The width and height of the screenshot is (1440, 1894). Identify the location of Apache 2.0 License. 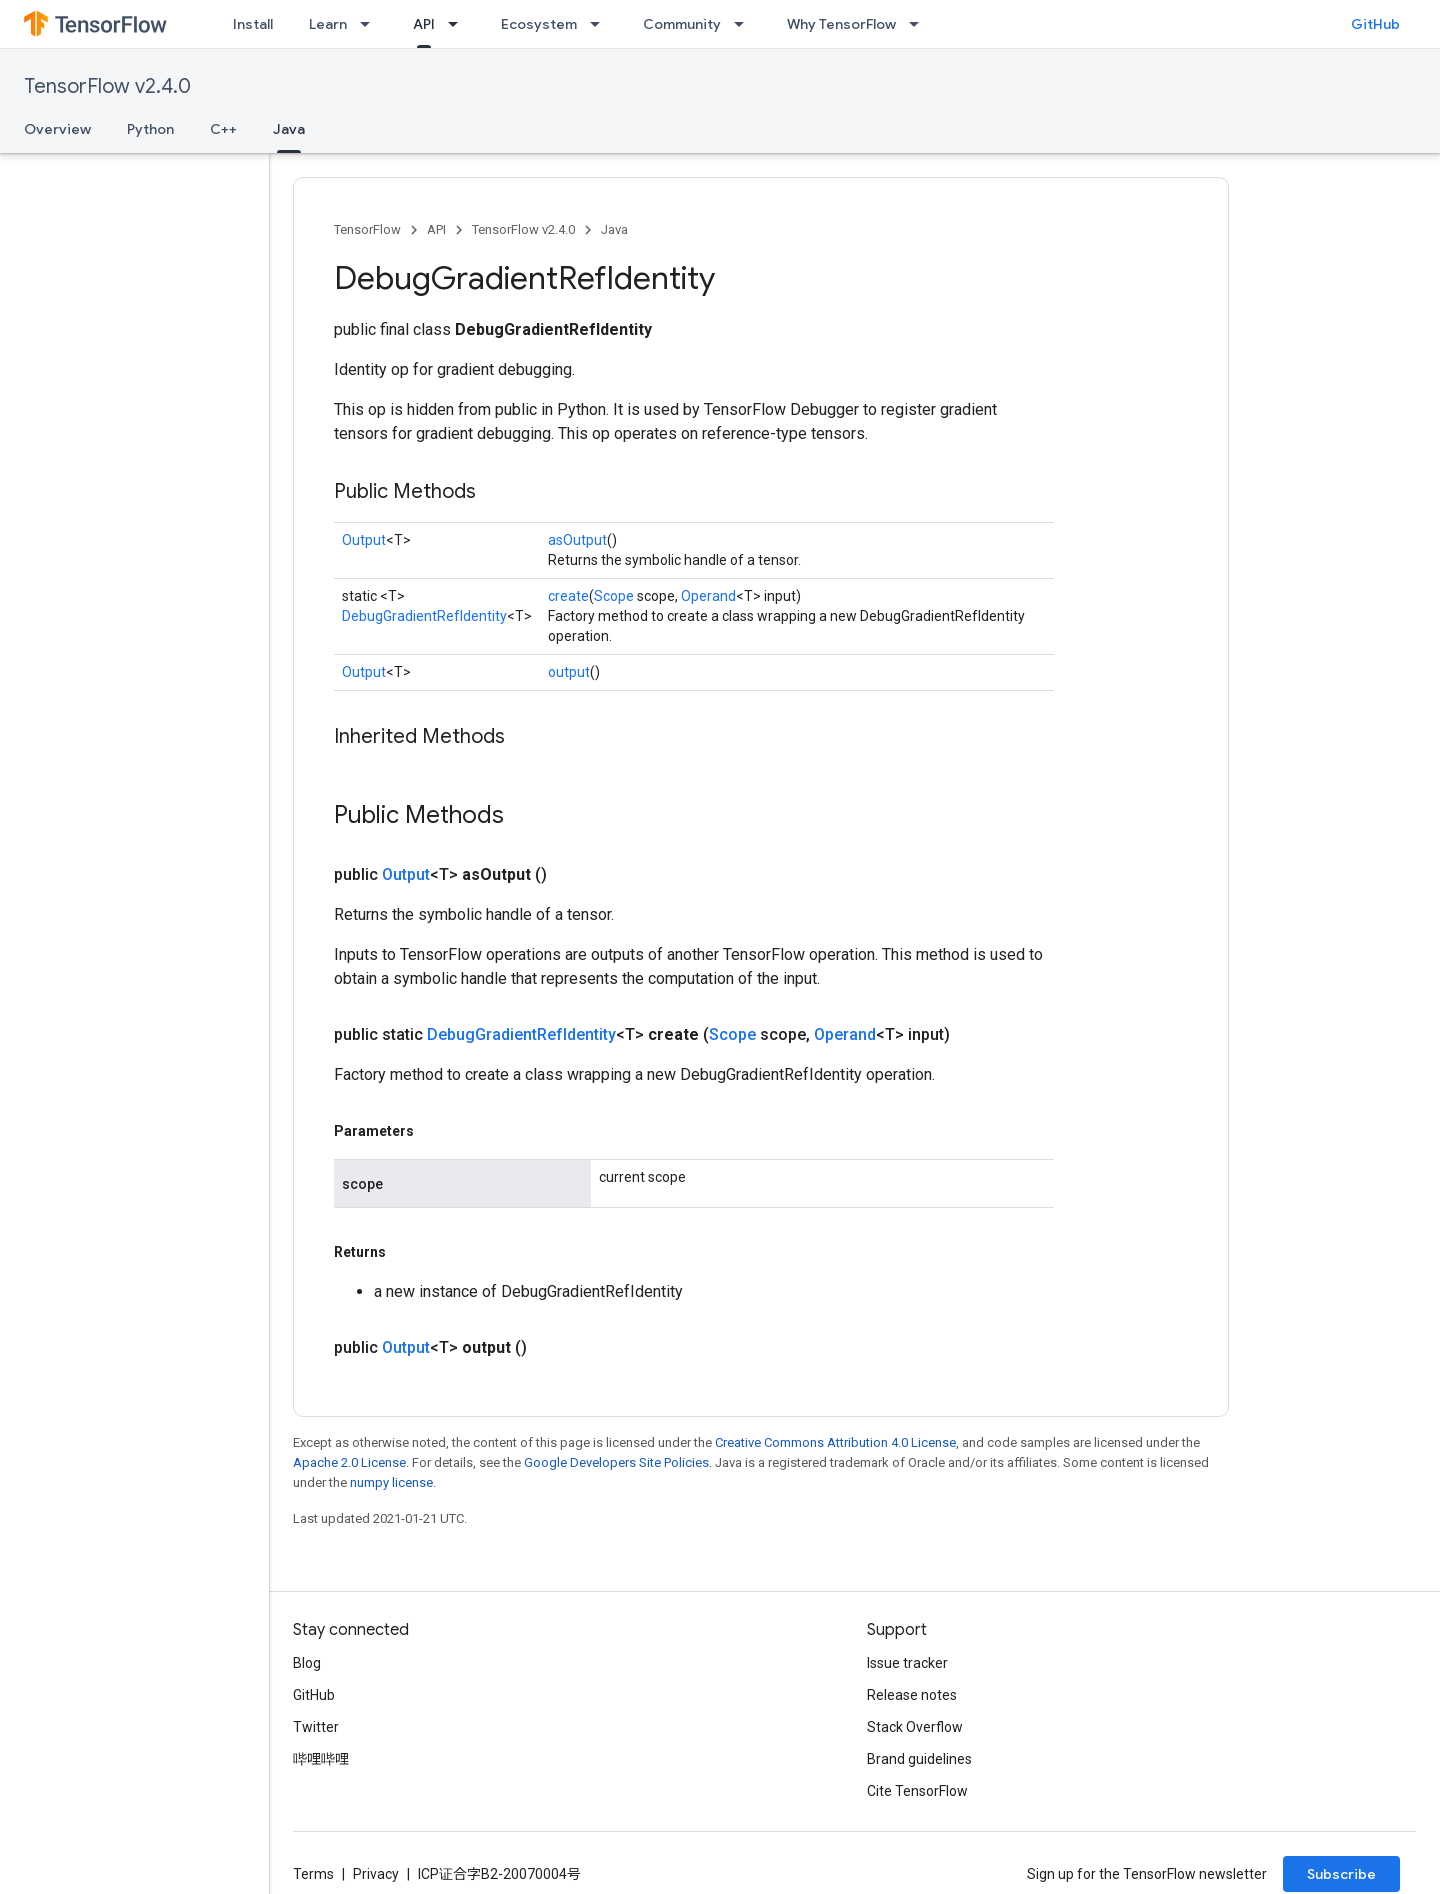
(349, 1462).